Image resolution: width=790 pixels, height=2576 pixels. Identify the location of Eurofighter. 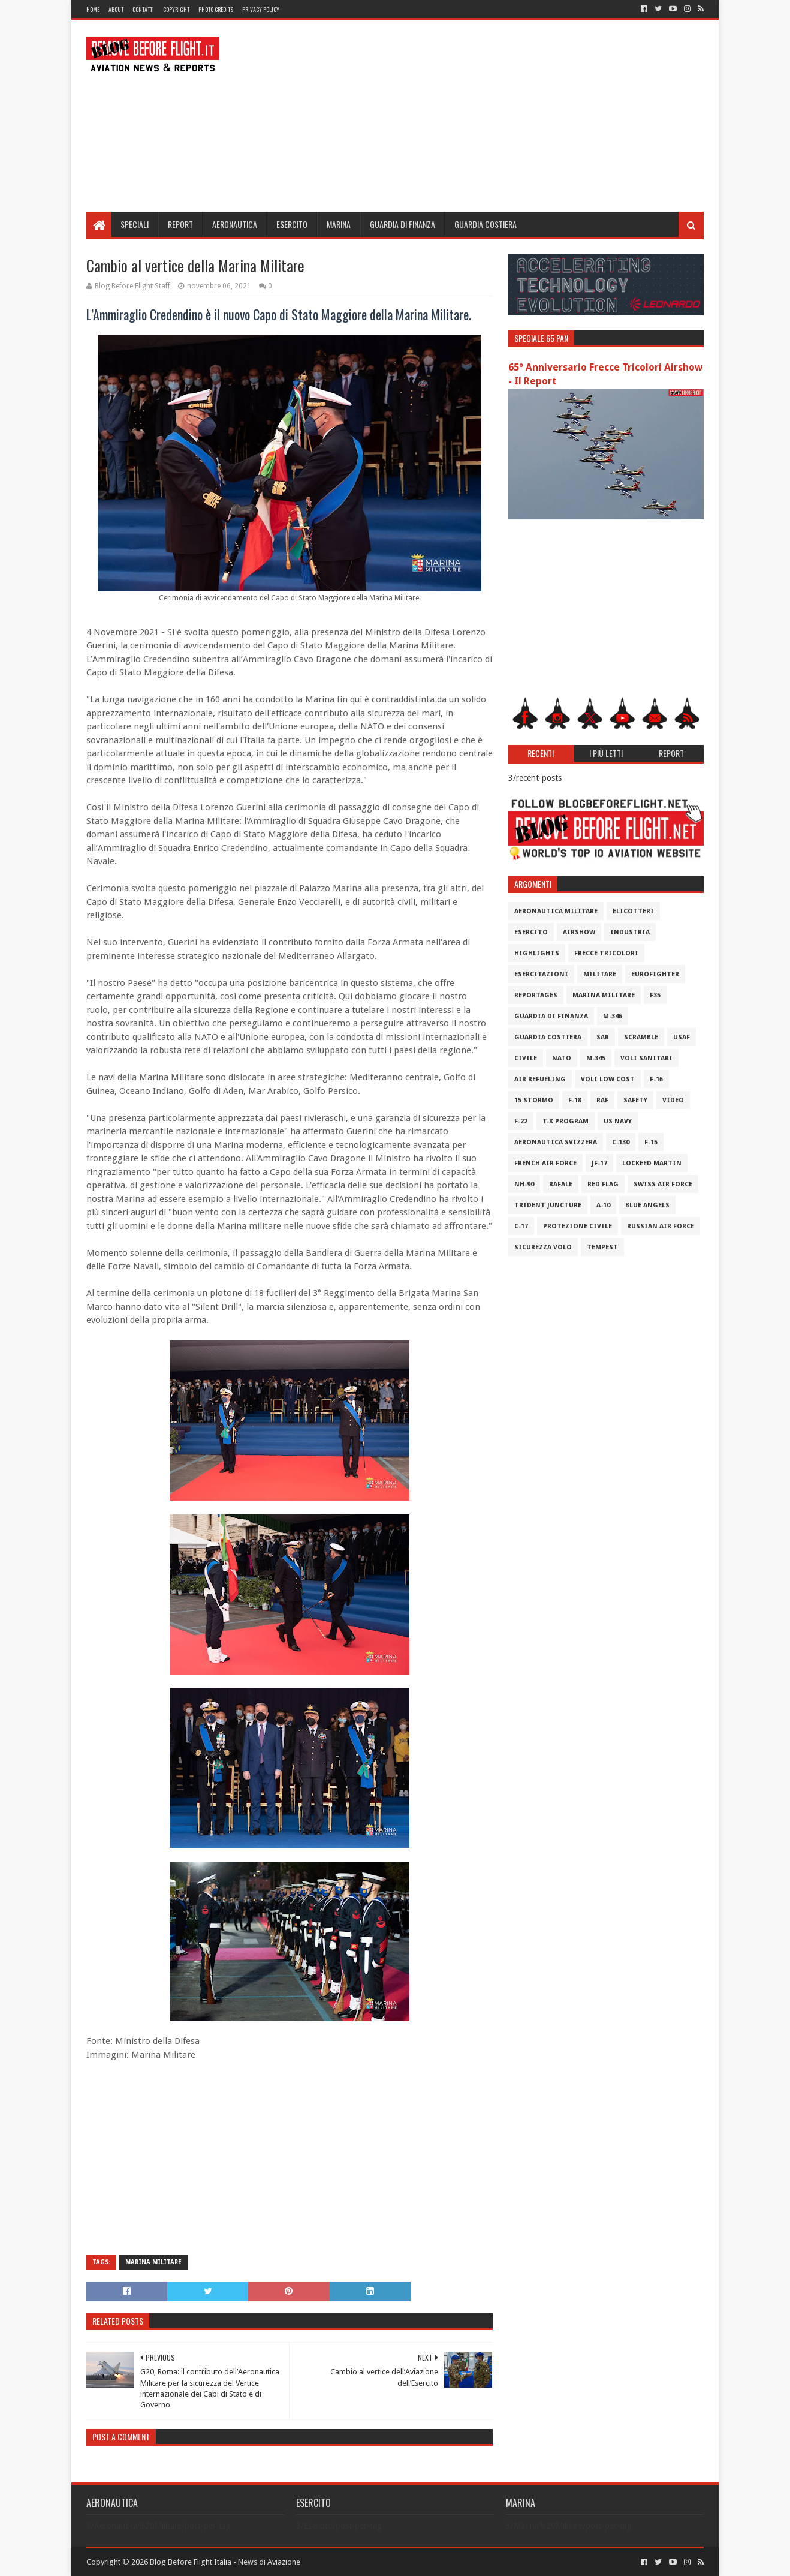
(655, 974).